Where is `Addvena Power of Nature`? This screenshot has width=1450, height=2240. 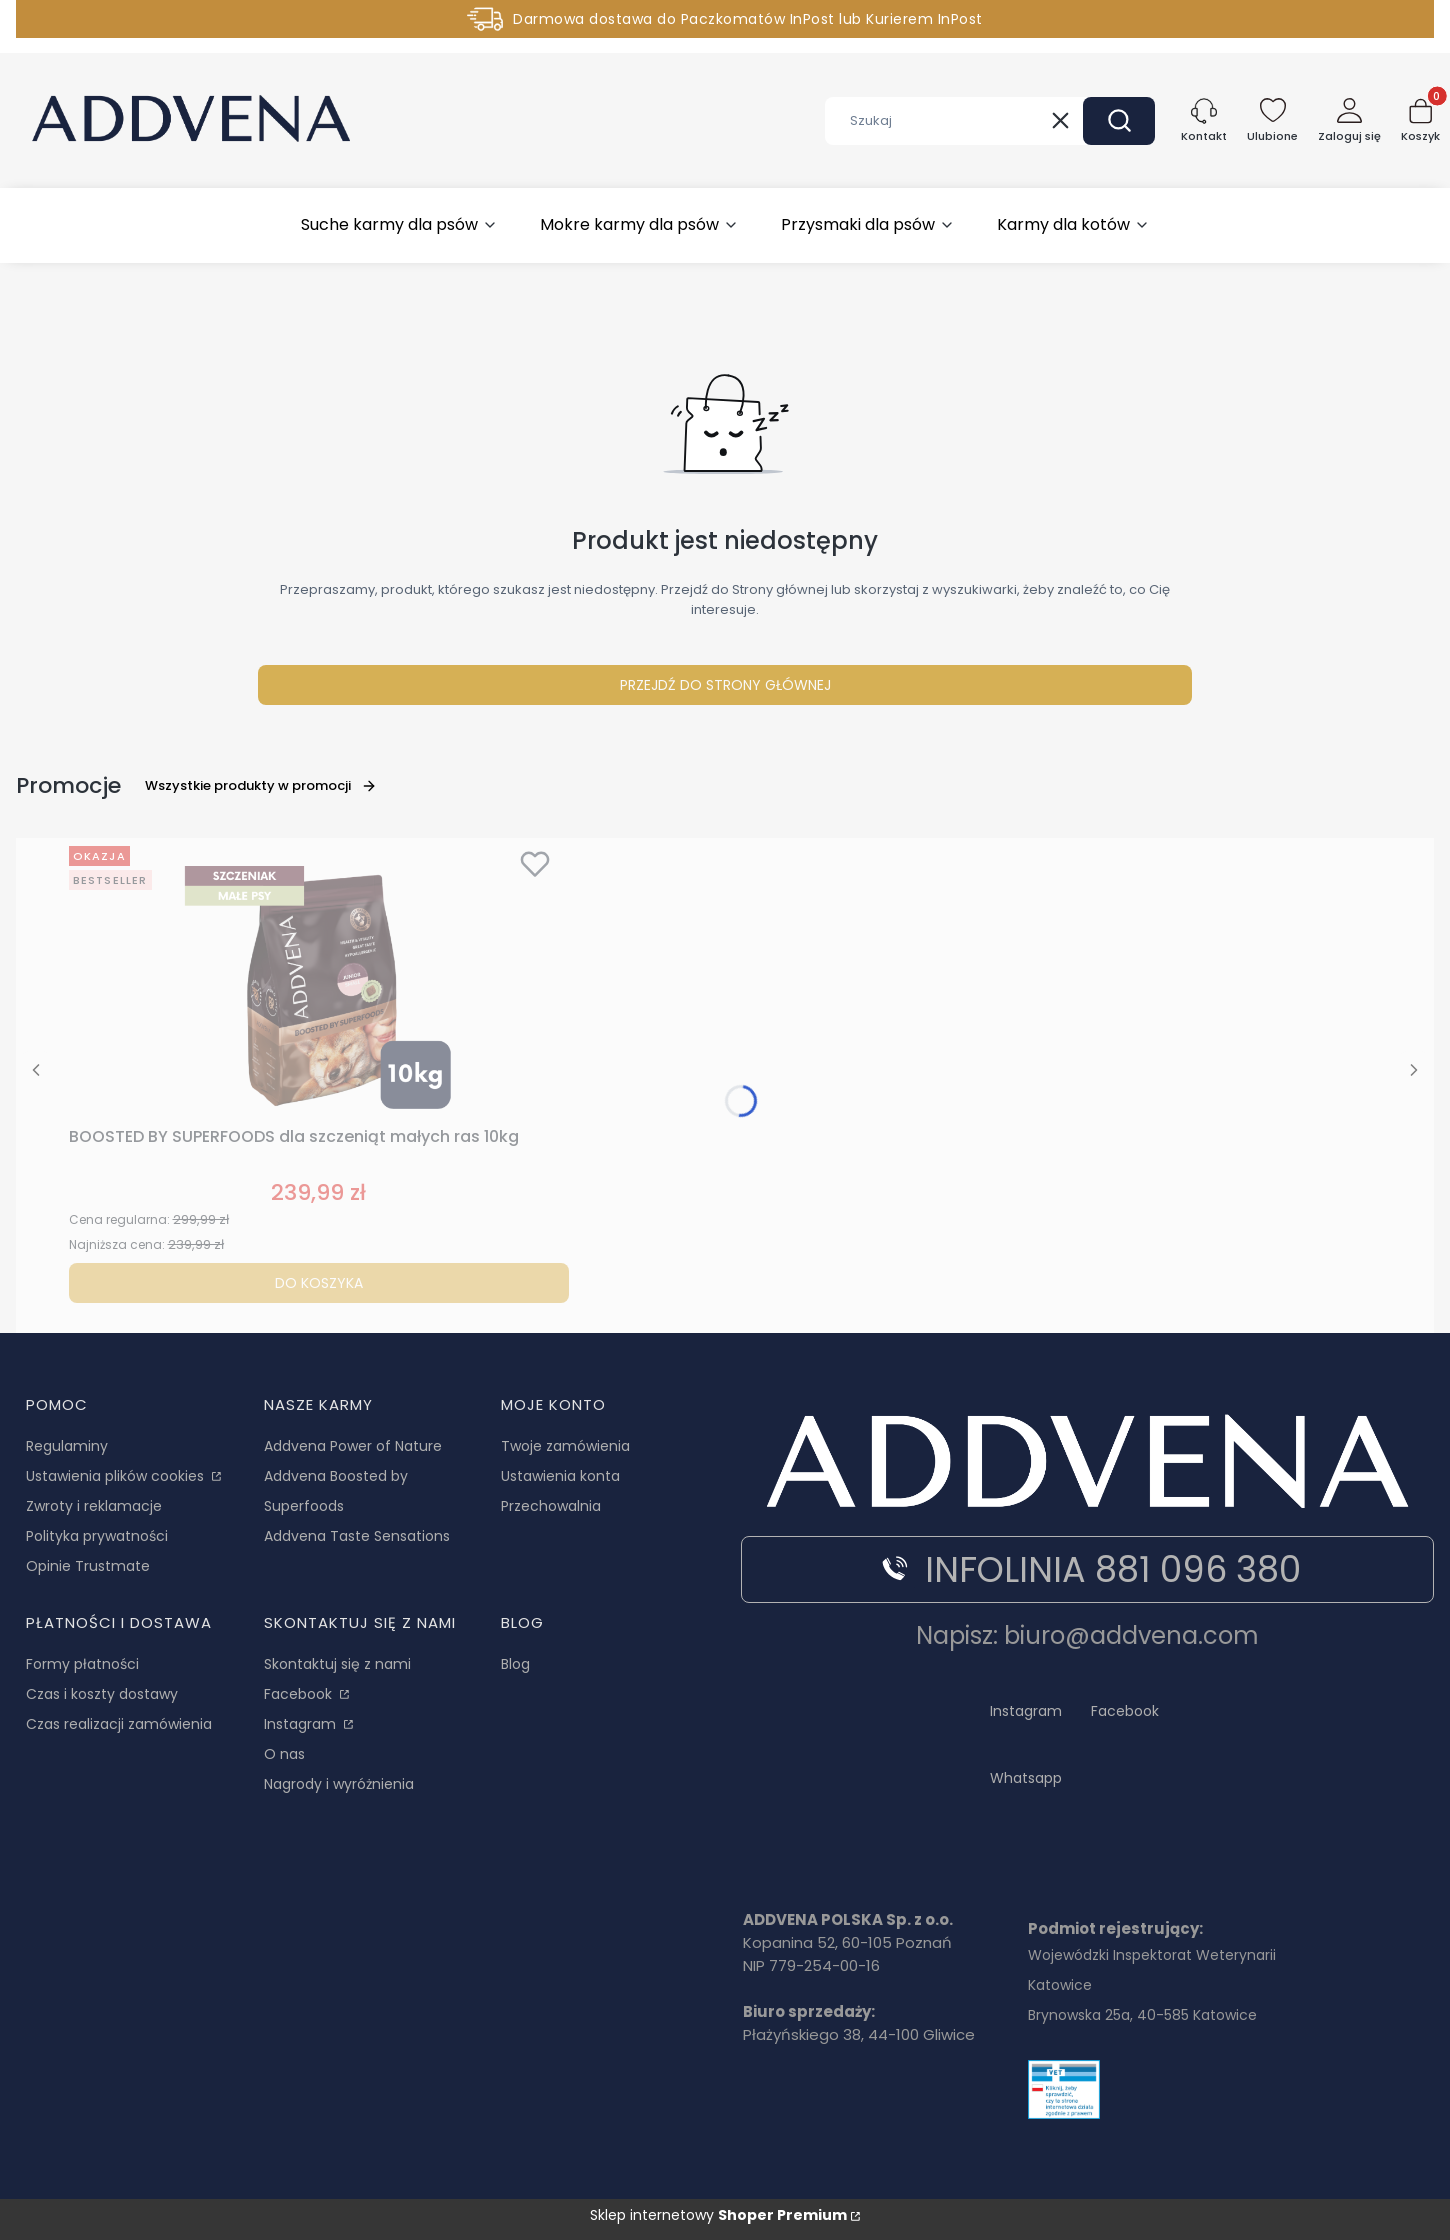 Addvena Power of Nature is located at coordinates (353, 1446).